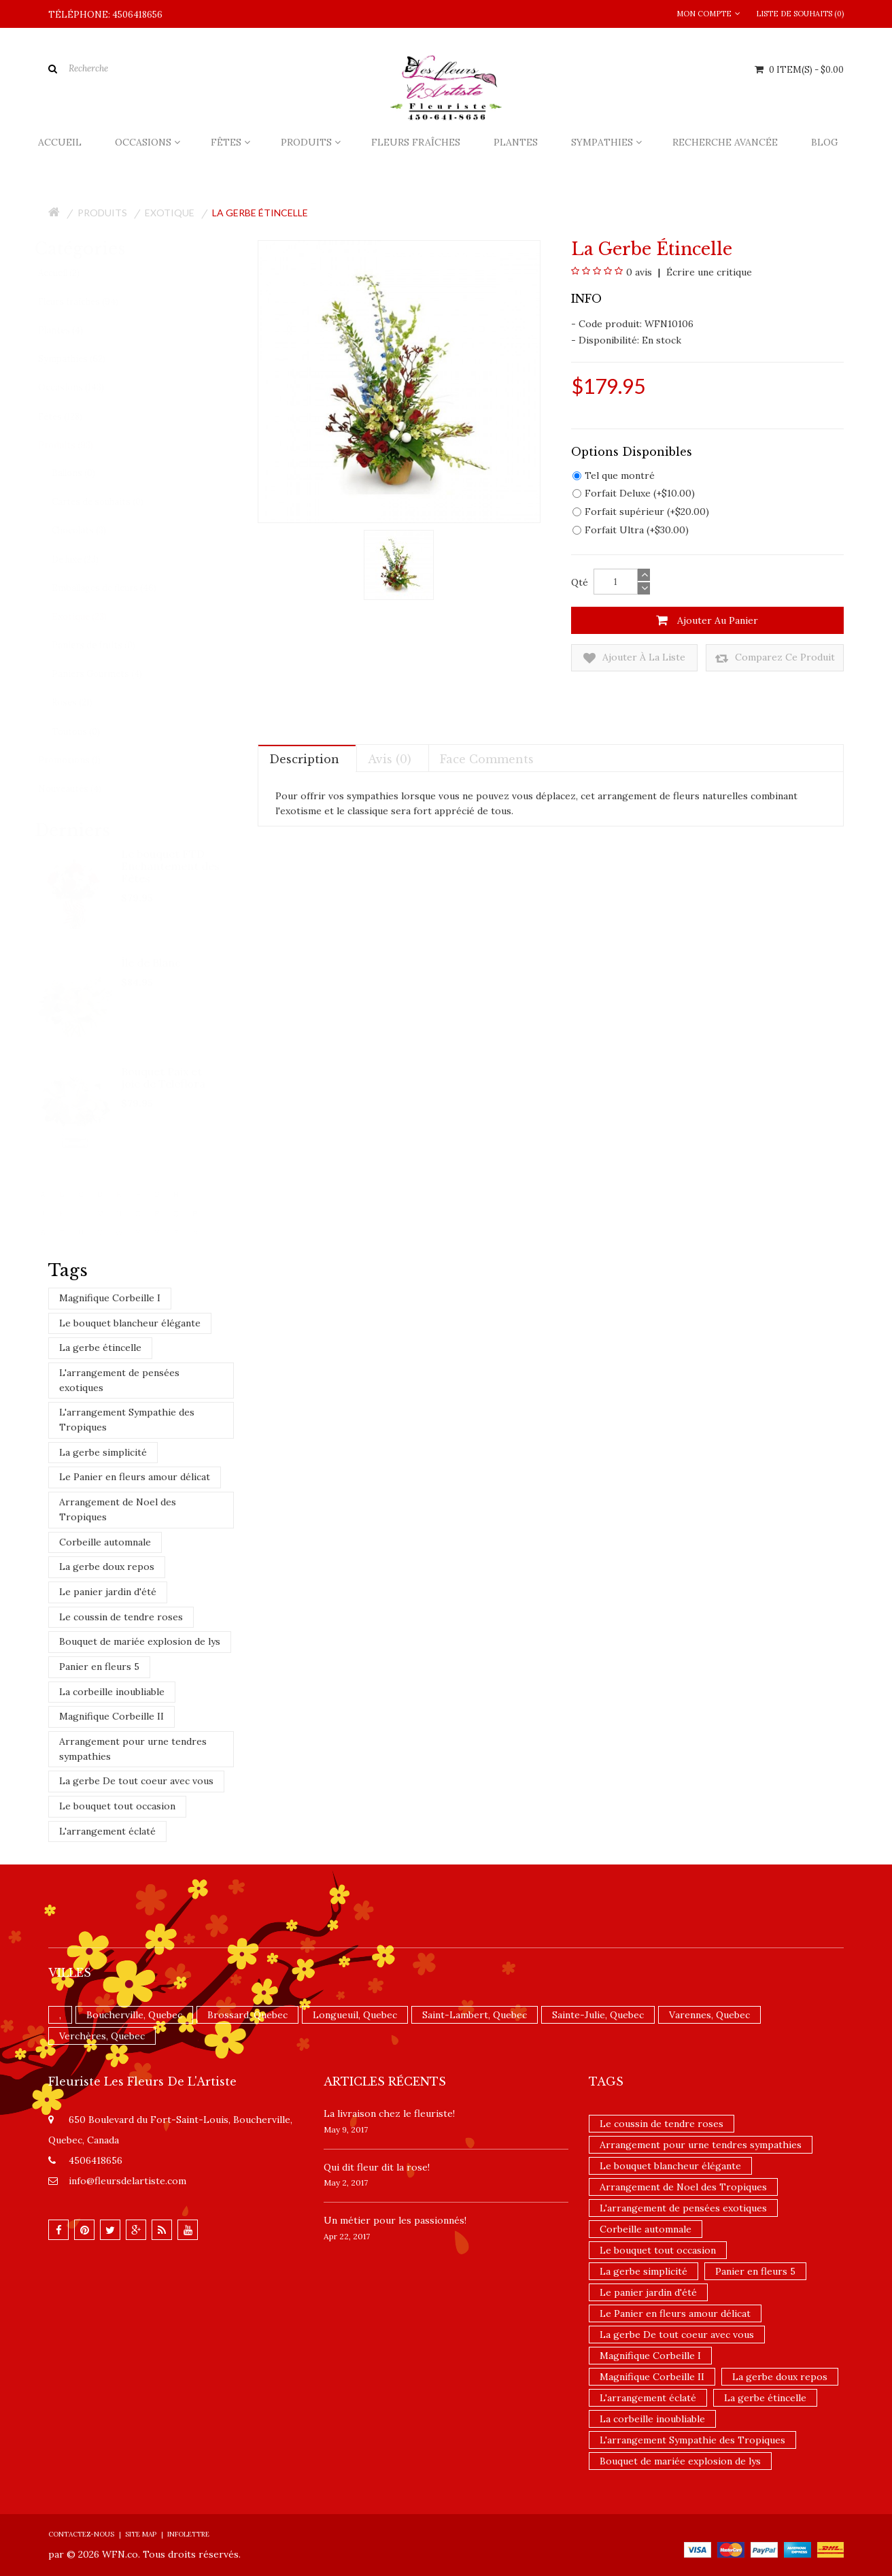  What do you see at coordinates (117, 1509) in the screenshot?
I see `Arrangement de Noel des Tropiques` at bounding box center [117, 1509].